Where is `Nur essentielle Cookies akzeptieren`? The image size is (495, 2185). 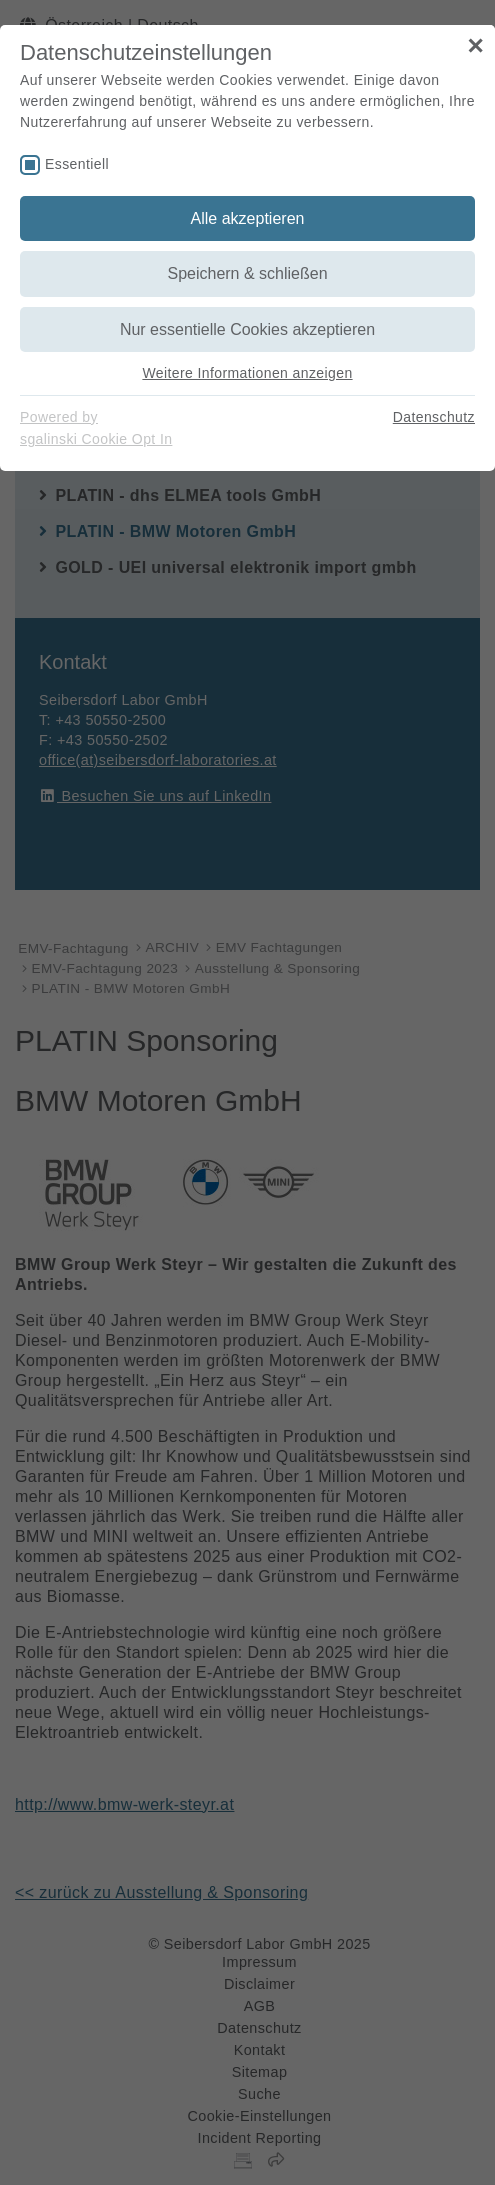 Nur essentielle Cookies akzeptieren is located at coordinates (247, 329).